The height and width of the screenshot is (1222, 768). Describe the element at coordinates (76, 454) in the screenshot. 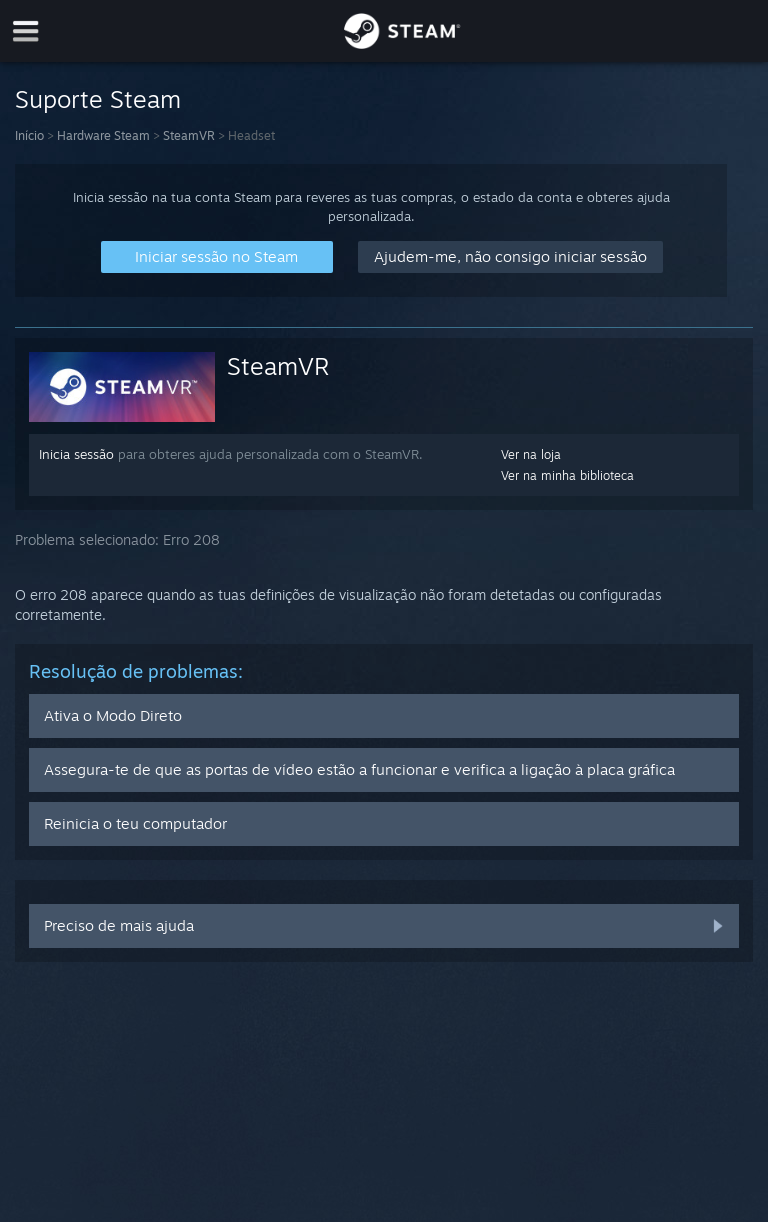

I see `Inicia sessão` at that location.